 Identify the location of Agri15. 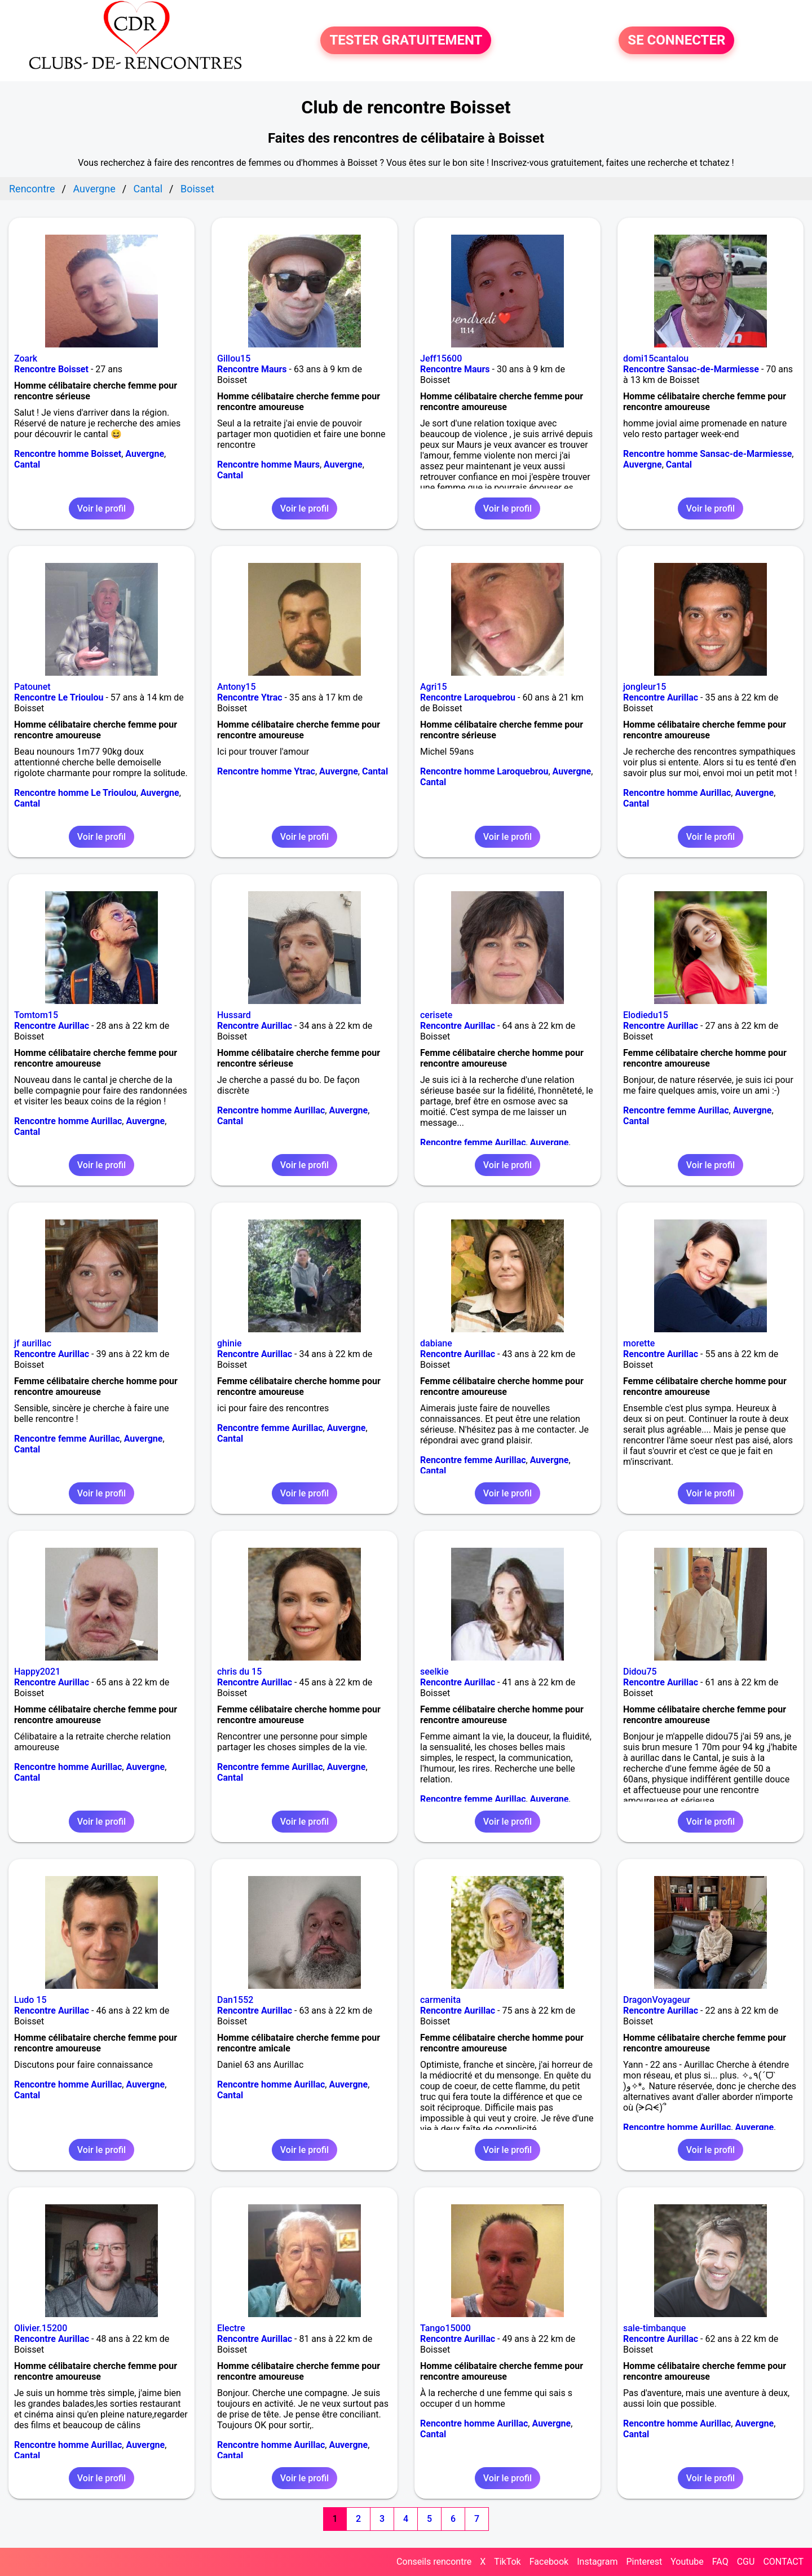
(433, 686).